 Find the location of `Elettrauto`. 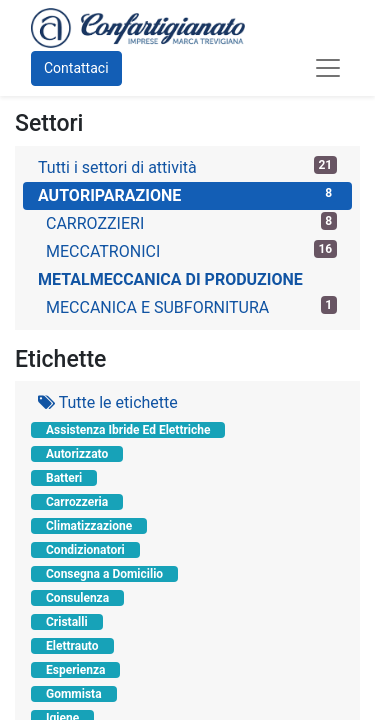

Elettrauto is located at coordinates (72, 646).